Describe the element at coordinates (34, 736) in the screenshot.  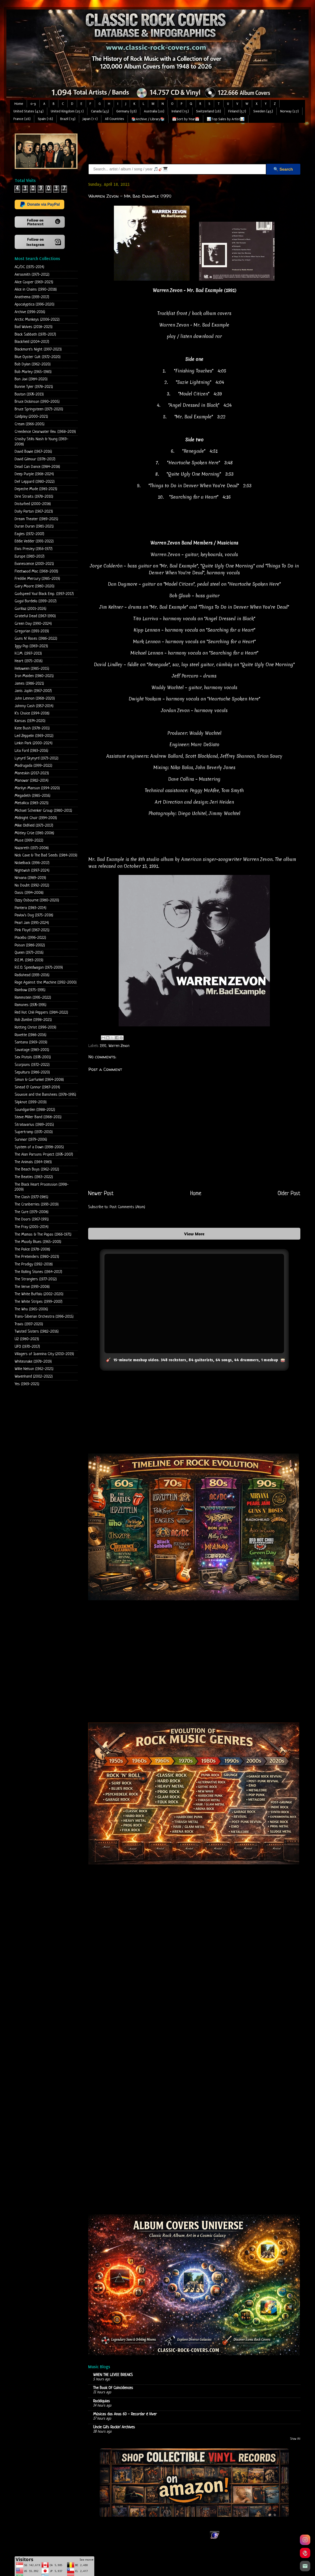
I see `Led Zeppelin (1969-2012)` at that location.